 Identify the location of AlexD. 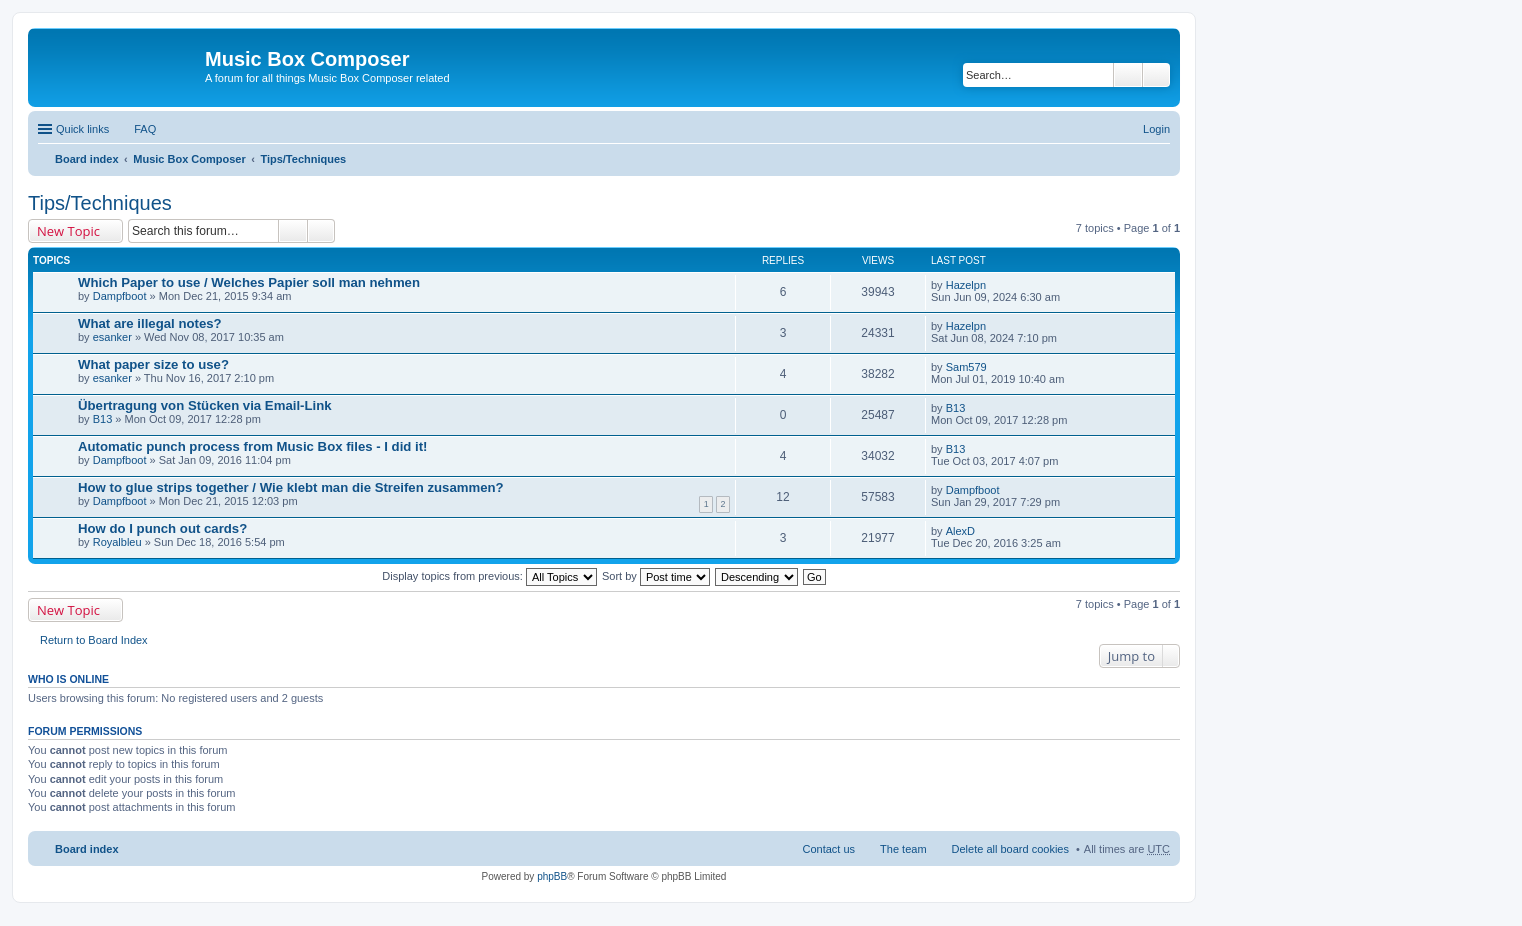
(960, 531).